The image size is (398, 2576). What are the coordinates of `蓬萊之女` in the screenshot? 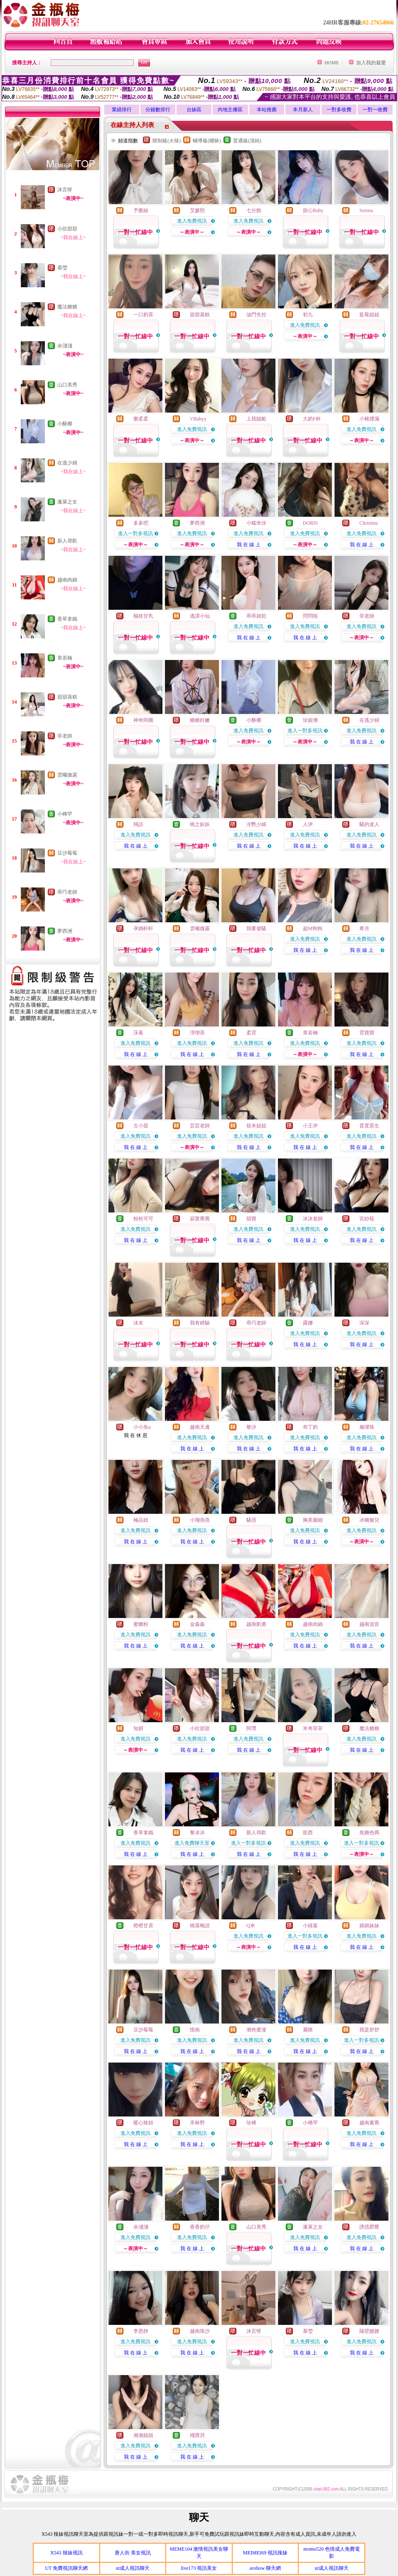 It's located at (67, 502).